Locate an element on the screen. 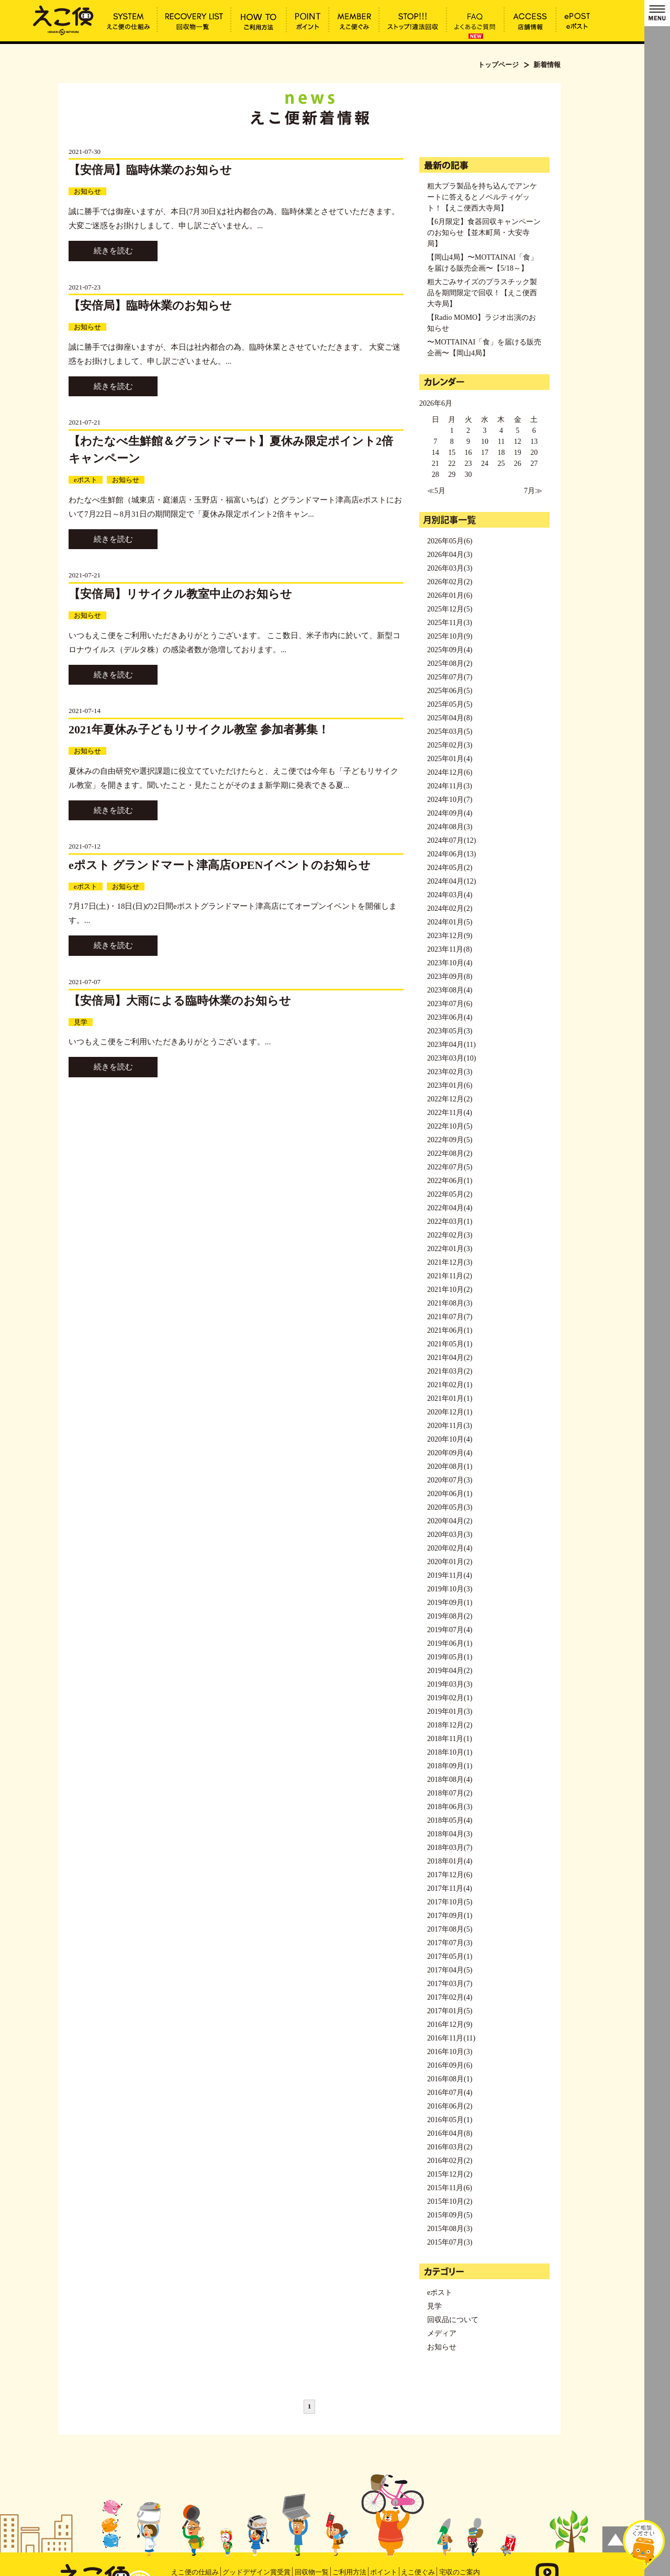  2020年06月(1) is located at coordinates (449, 1494).